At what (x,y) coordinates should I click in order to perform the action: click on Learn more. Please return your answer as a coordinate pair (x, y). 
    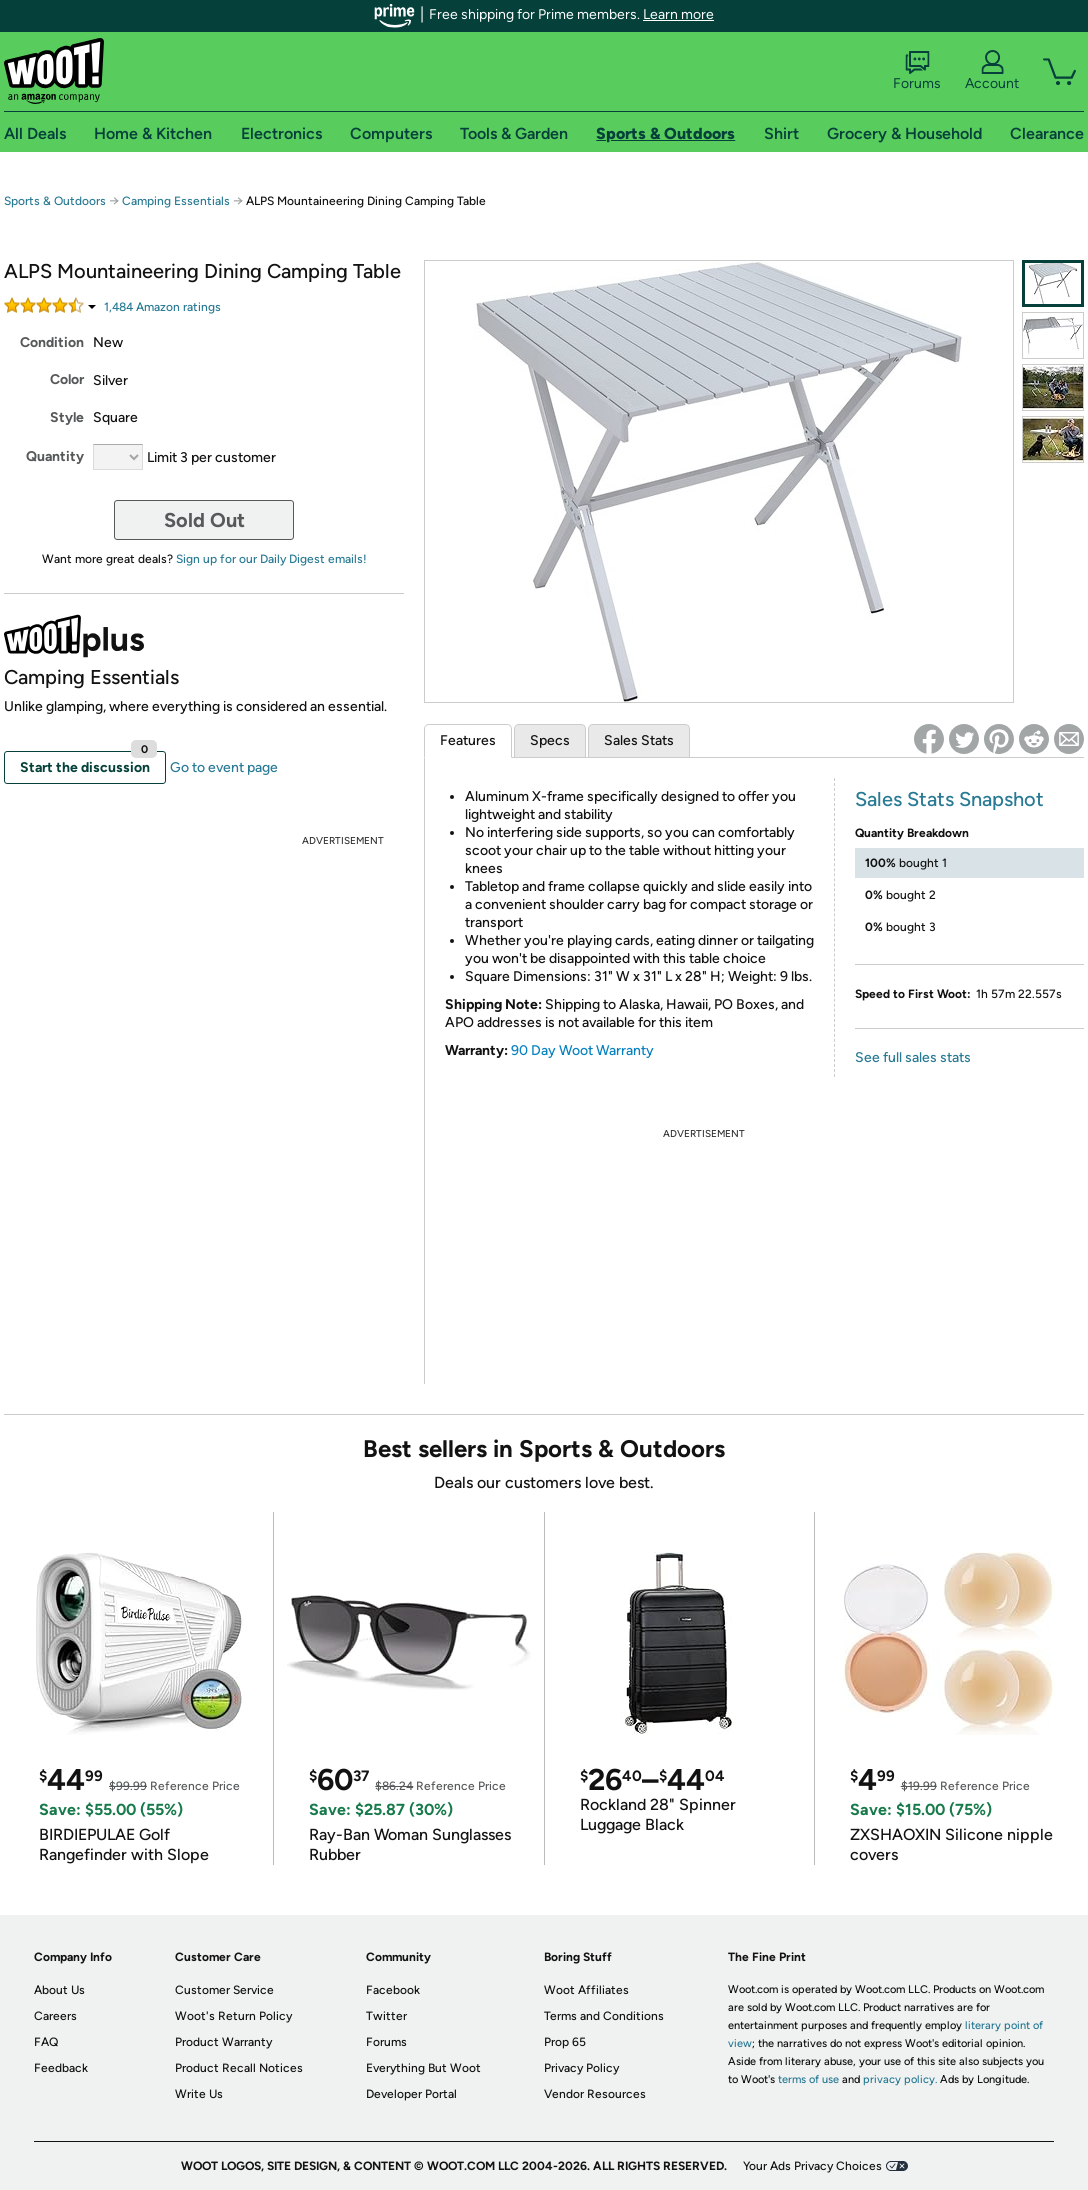
    Looking at the image, I should click on (678, 14).